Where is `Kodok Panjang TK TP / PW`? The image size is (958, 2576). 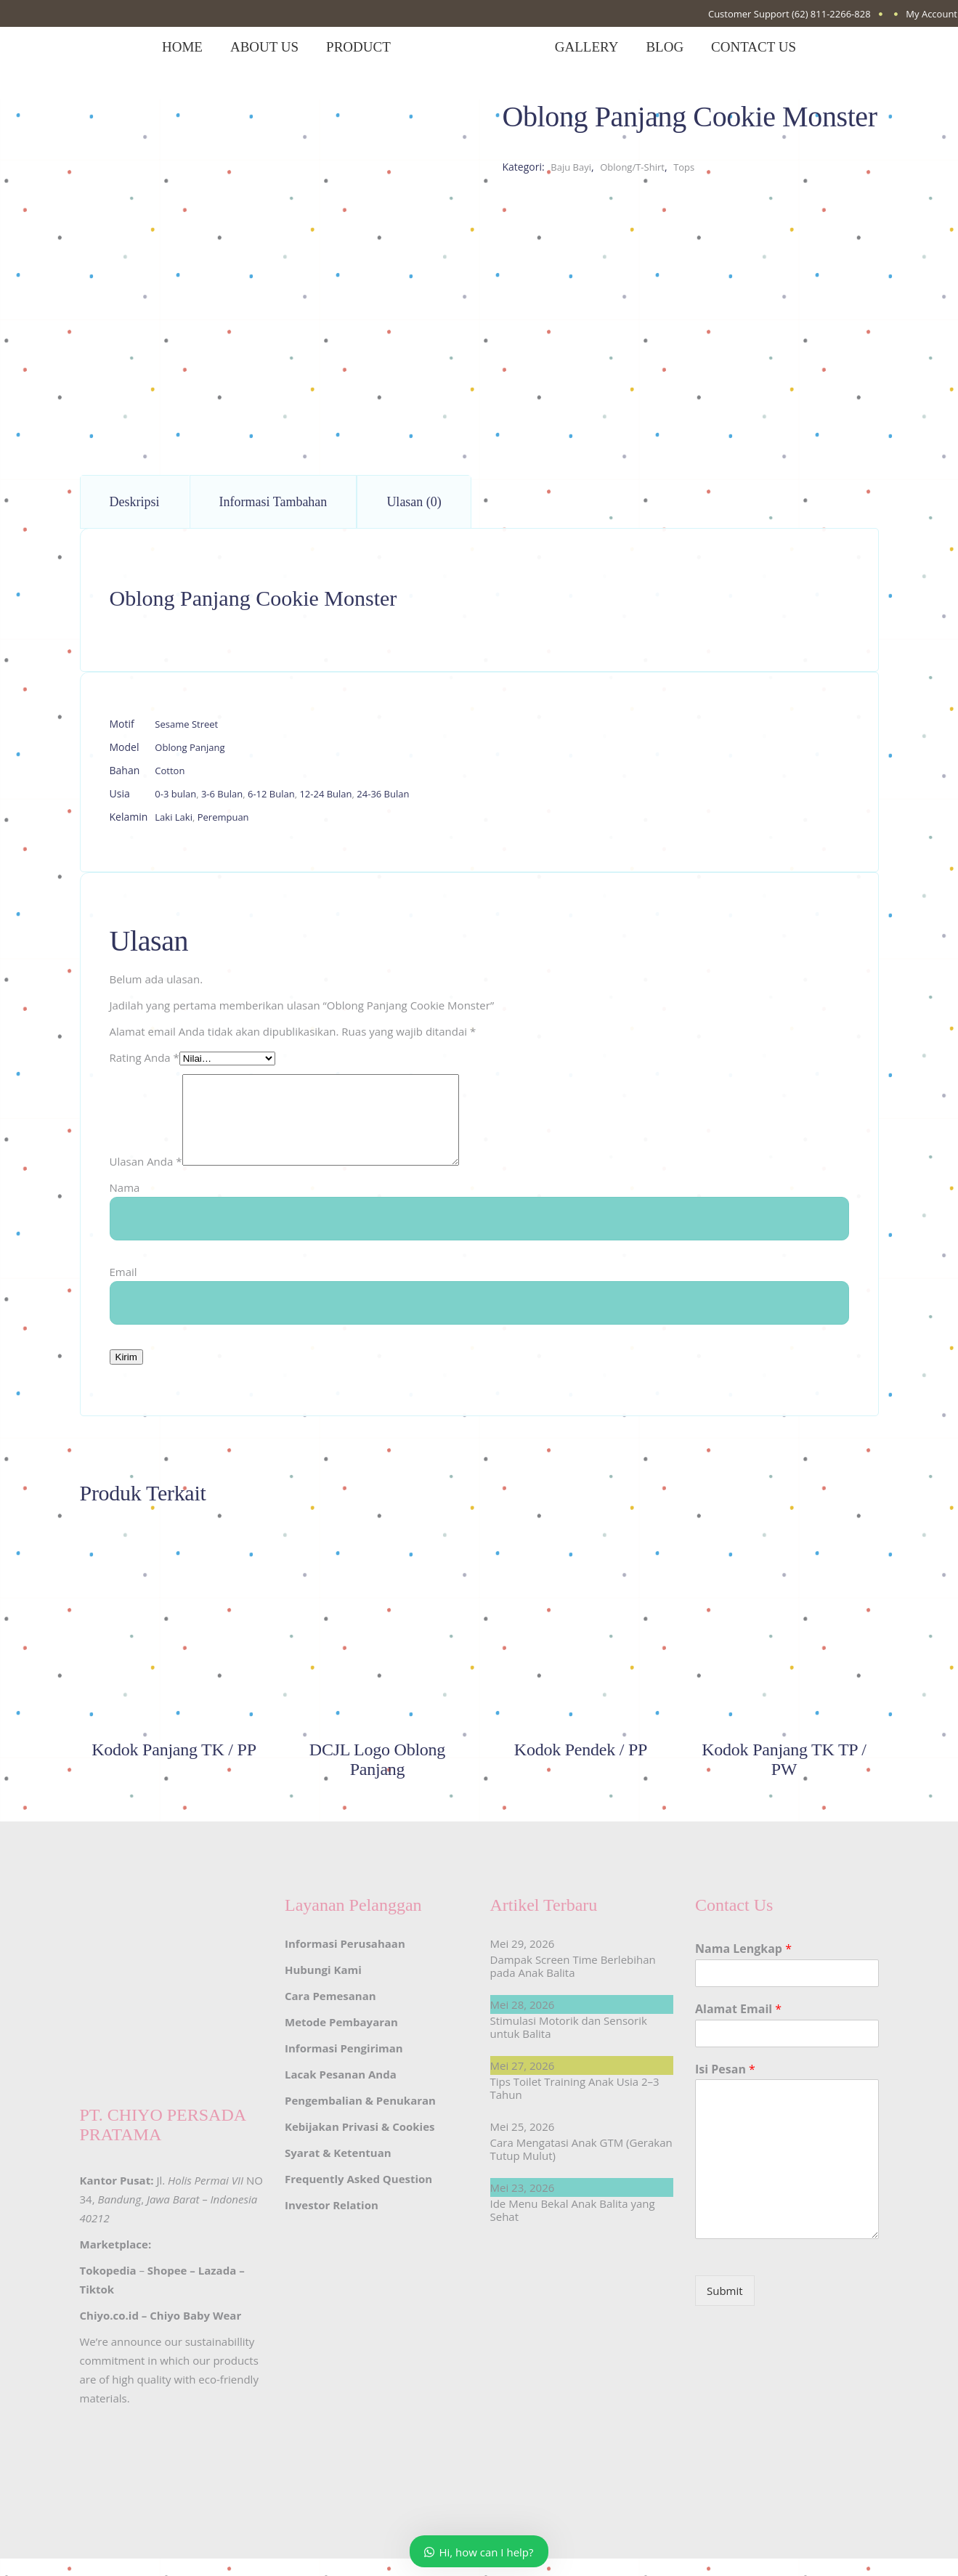
Kodok Panjang TK TP / PW is located at coordinates (784, 1777).